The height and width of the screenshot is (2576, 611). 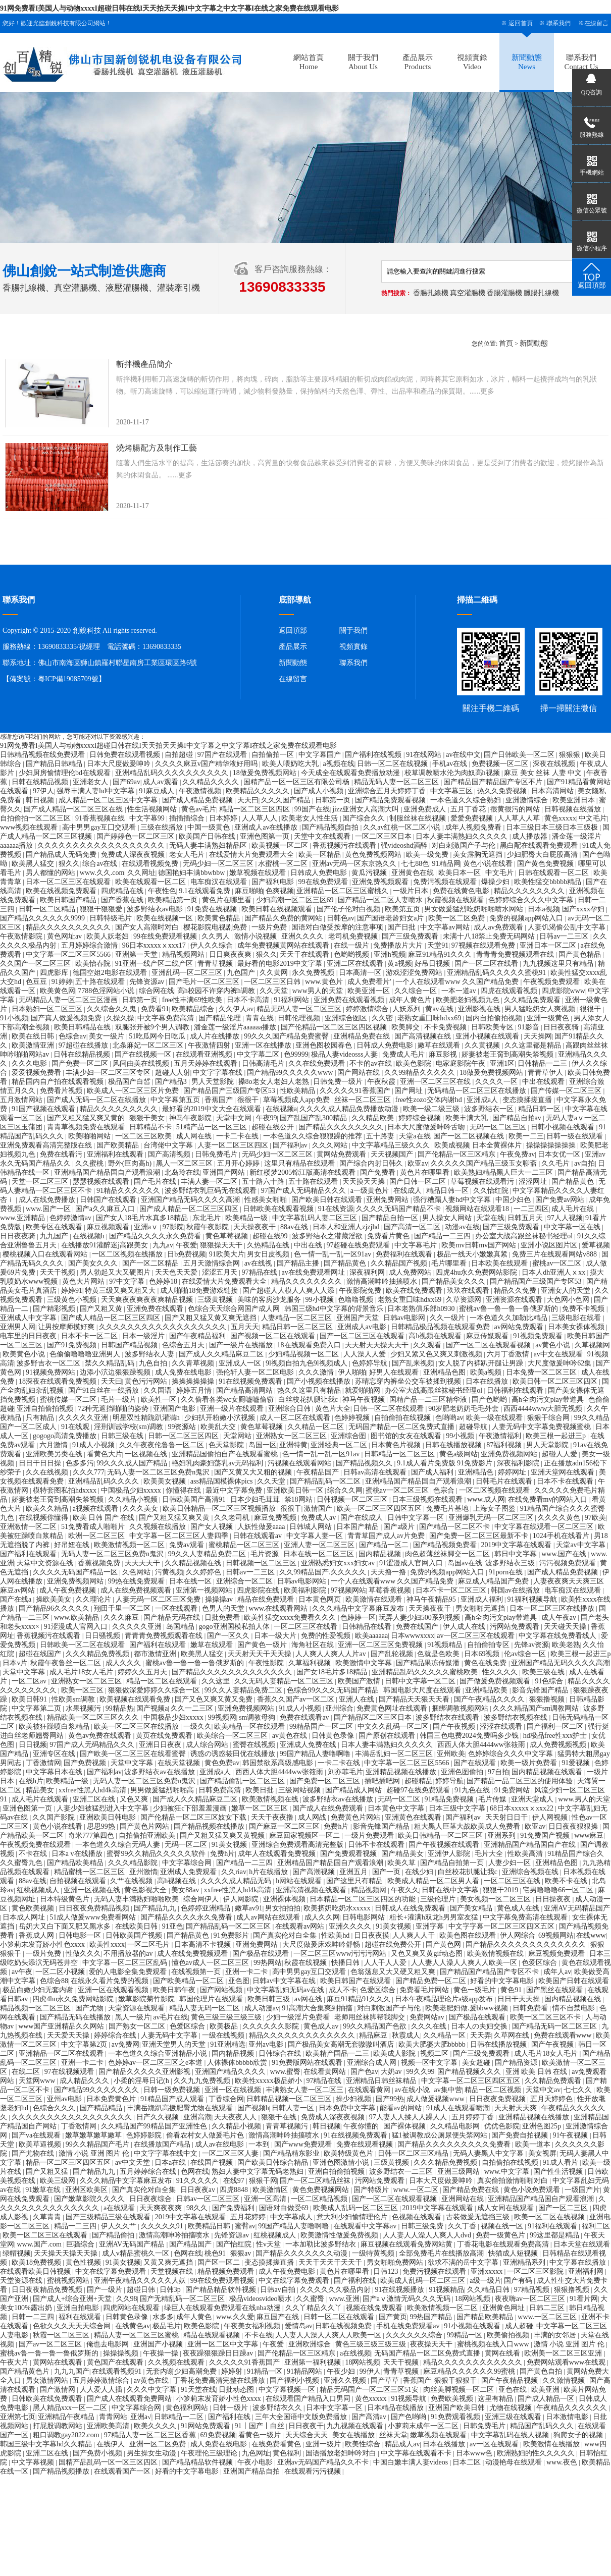 What do you see at coordinates (112, 2099) in the screenshot?
I see `日本免费黄色片` at bounding box center [112, 2099].